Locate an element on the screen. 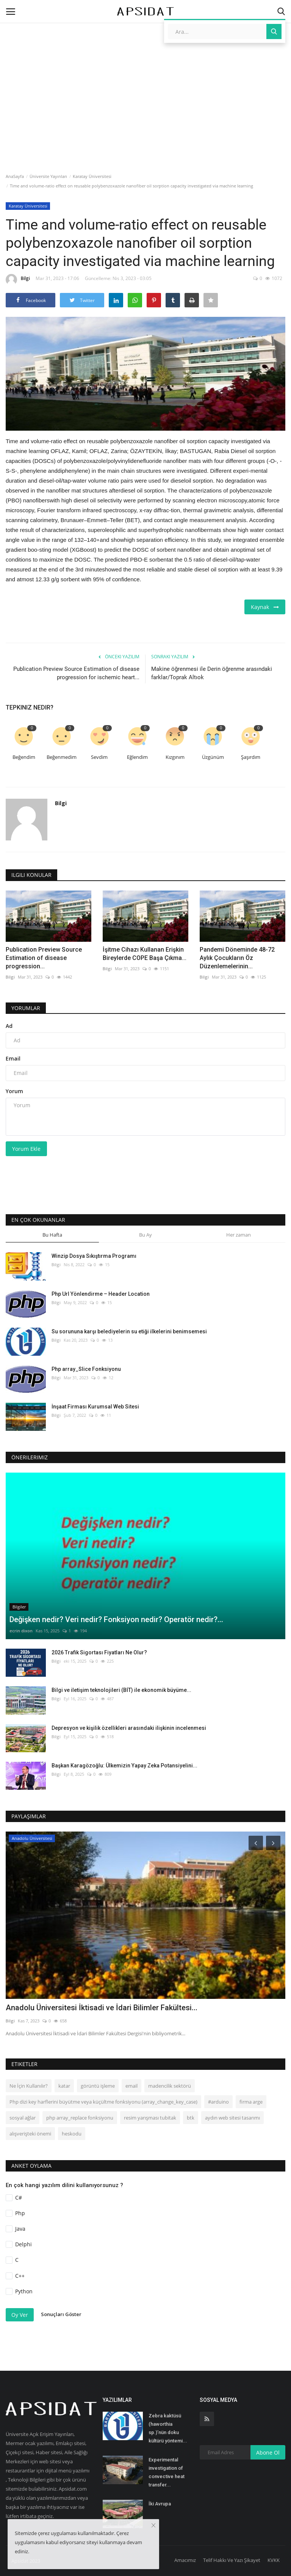  Üzgünüm is located at coordinates (213, 757).